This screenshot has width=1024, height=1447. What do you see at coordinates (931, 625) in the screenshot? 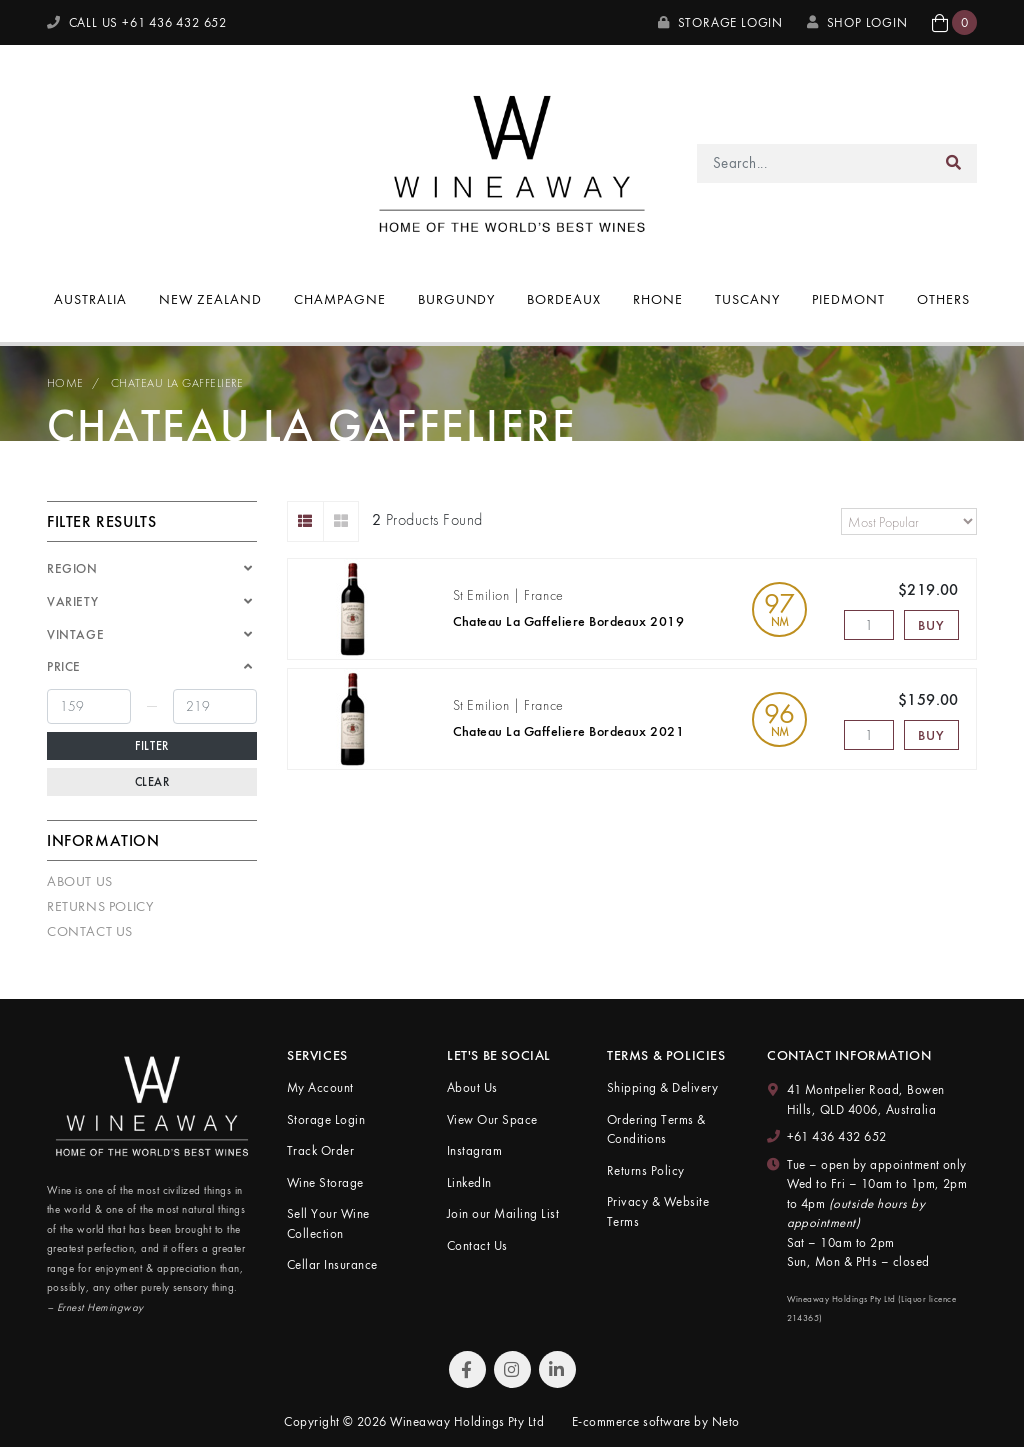
I see `Buy` at bounding box center [931, 625].